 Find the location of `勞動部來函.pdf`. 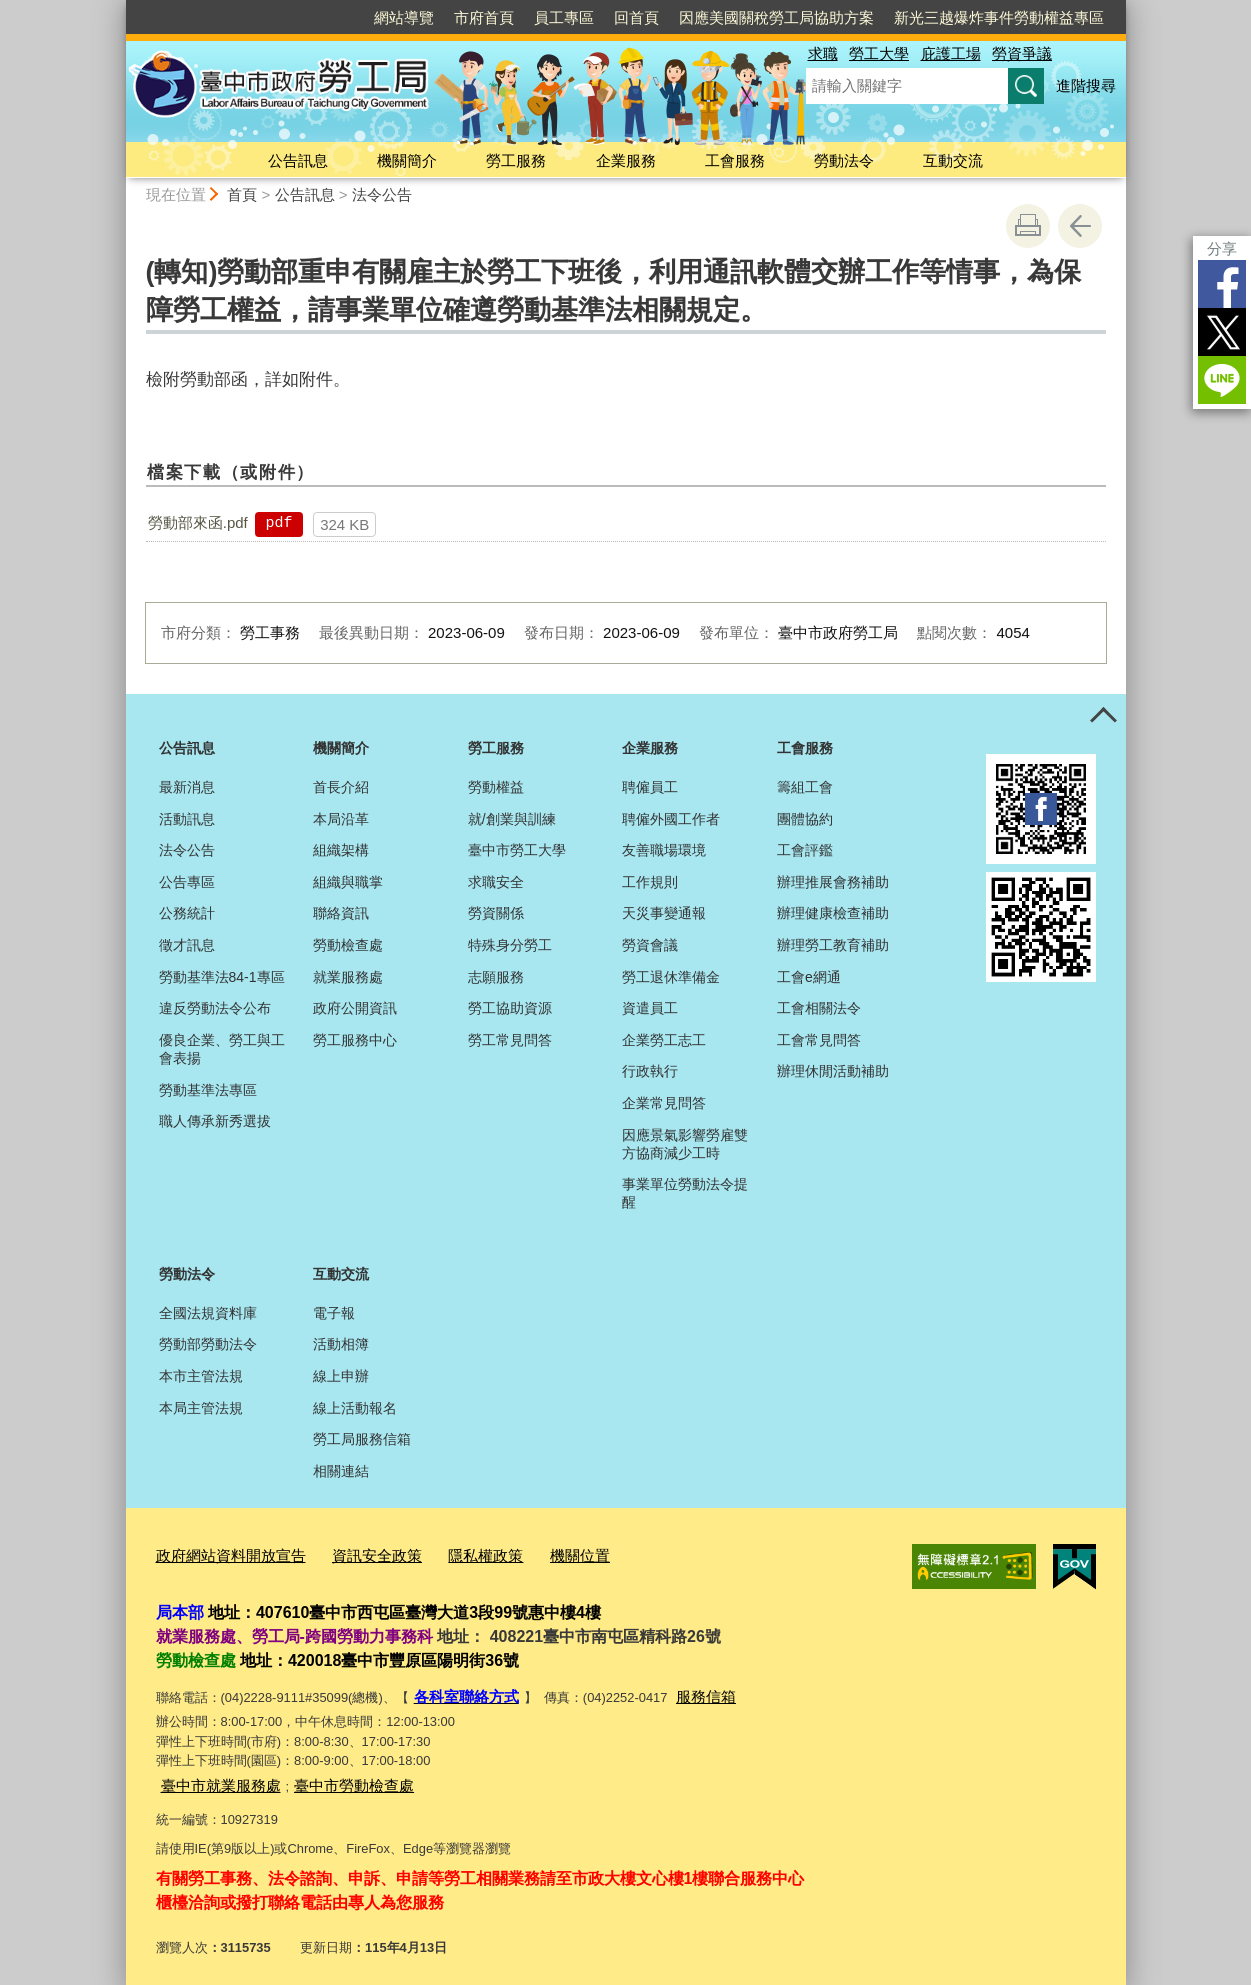

勞動部來函.pdf is located at coordinates (198, 522).